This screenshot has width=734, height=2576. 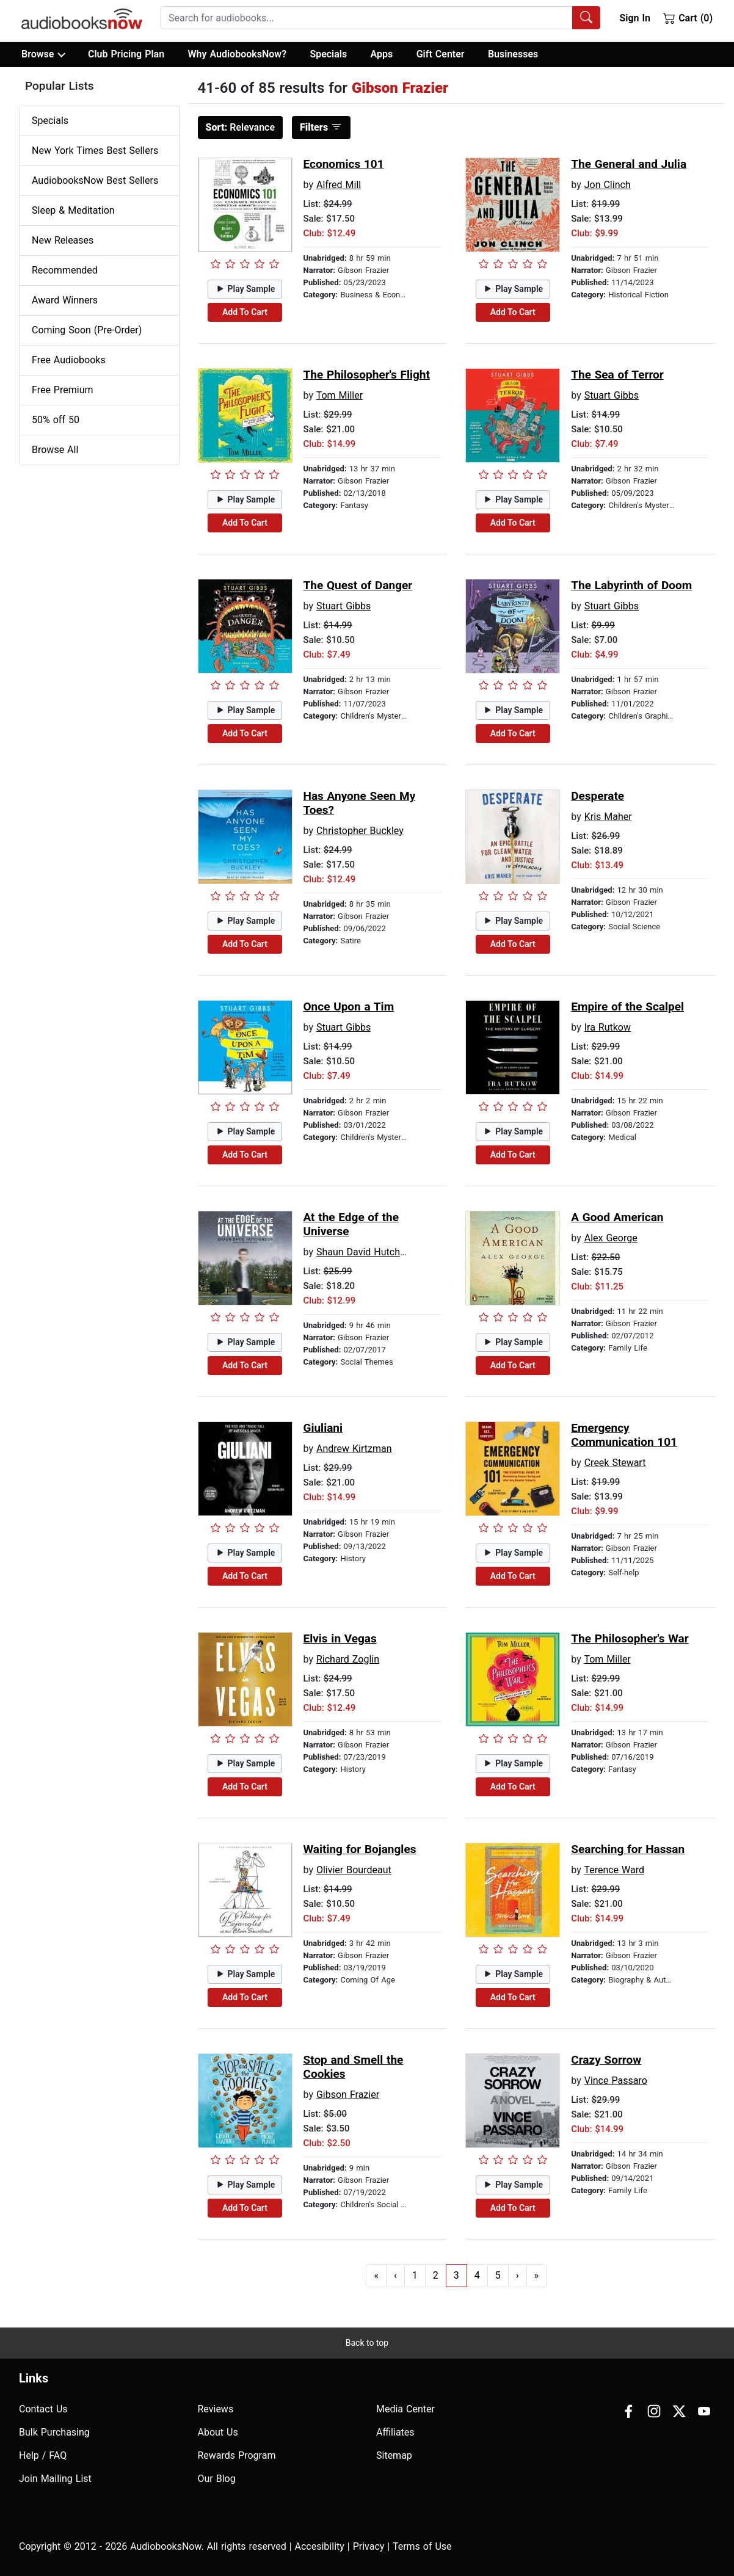 I want to click on 3 [Go to page 3], so click(x=456, y=2275).